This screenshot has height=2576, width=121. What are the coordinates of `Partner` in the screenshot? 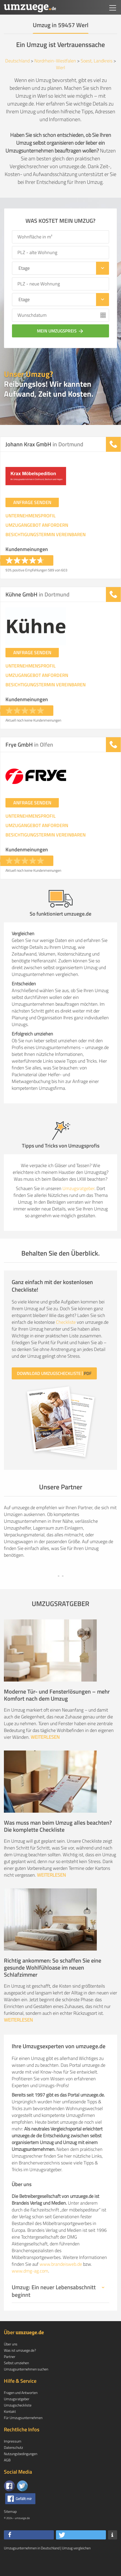 It's located at (9, 2373).